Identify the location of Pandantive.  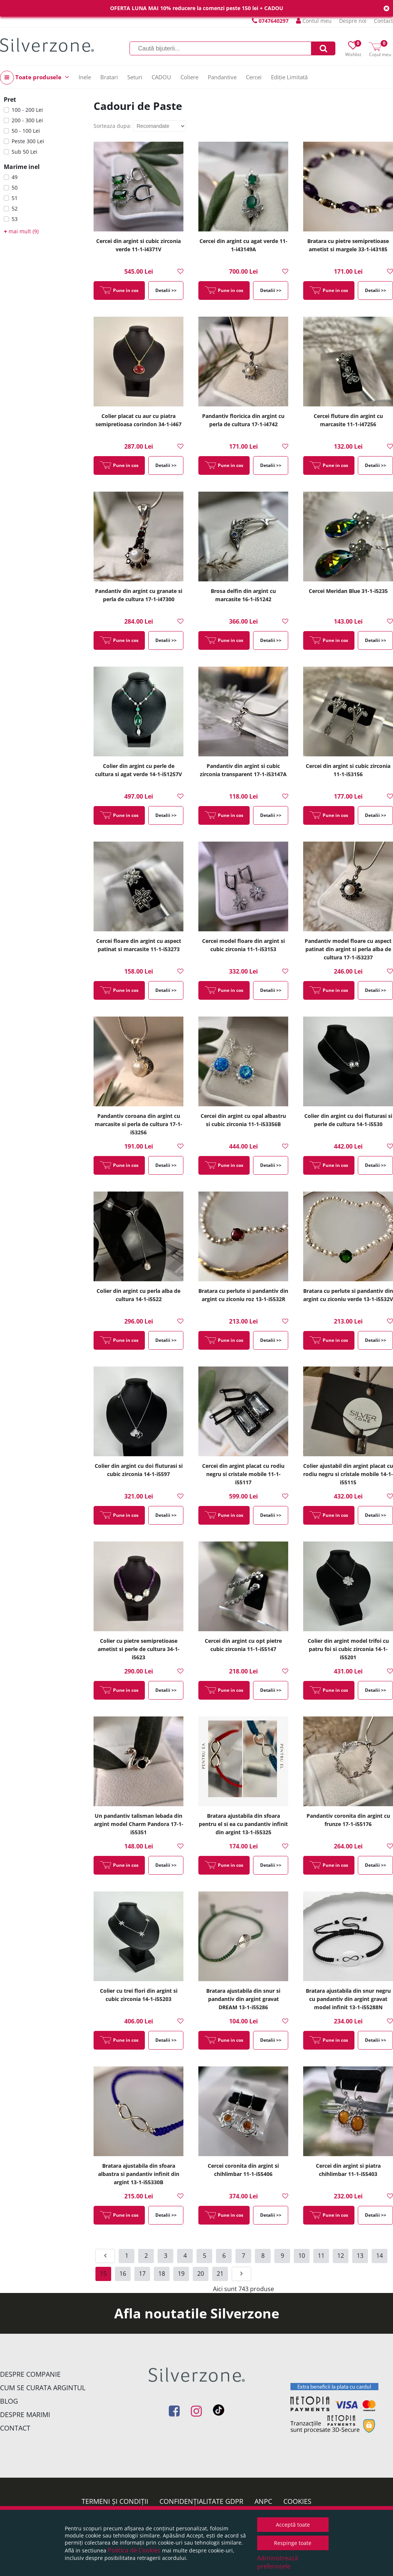
(222, 77).